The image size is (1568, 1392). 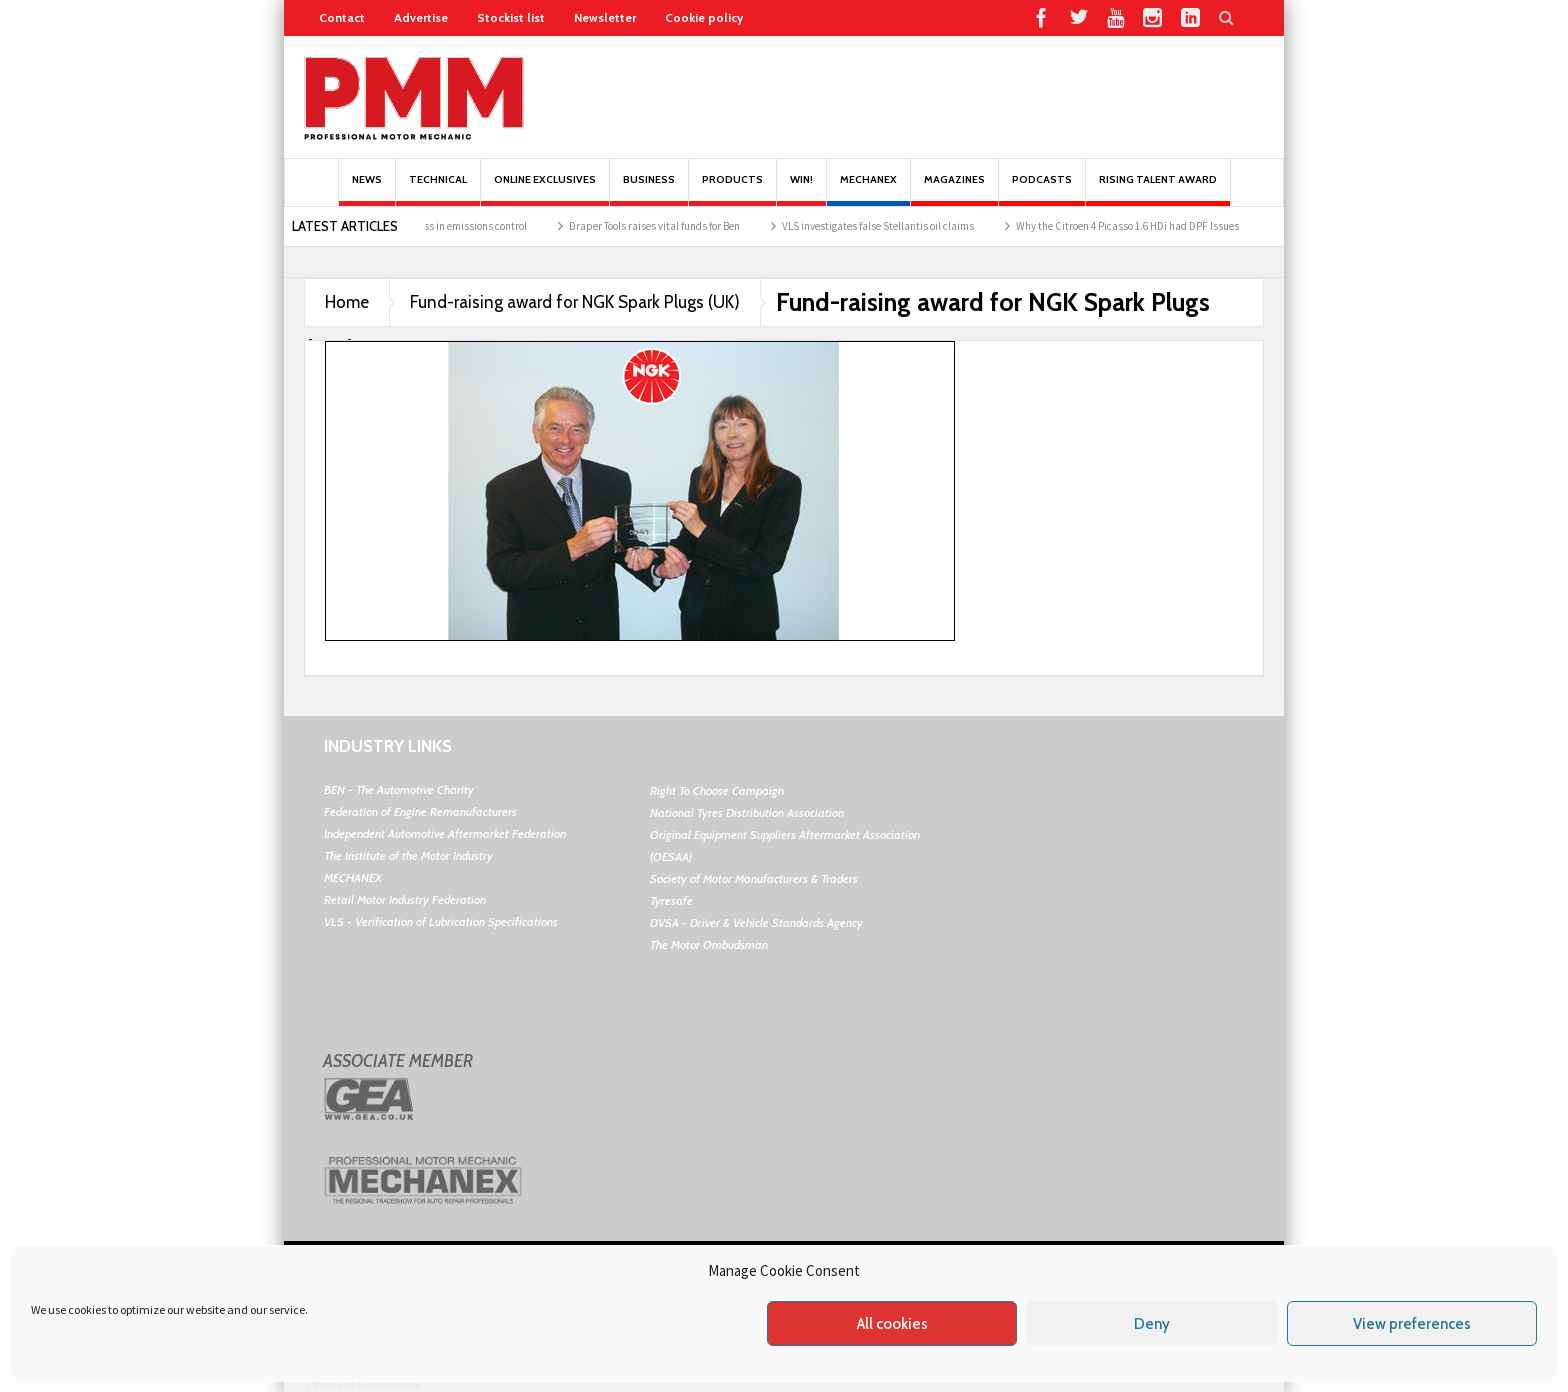 I want to click on DVSA - Driver & Vehicle Standards Agency, so click(x=756, y=922).